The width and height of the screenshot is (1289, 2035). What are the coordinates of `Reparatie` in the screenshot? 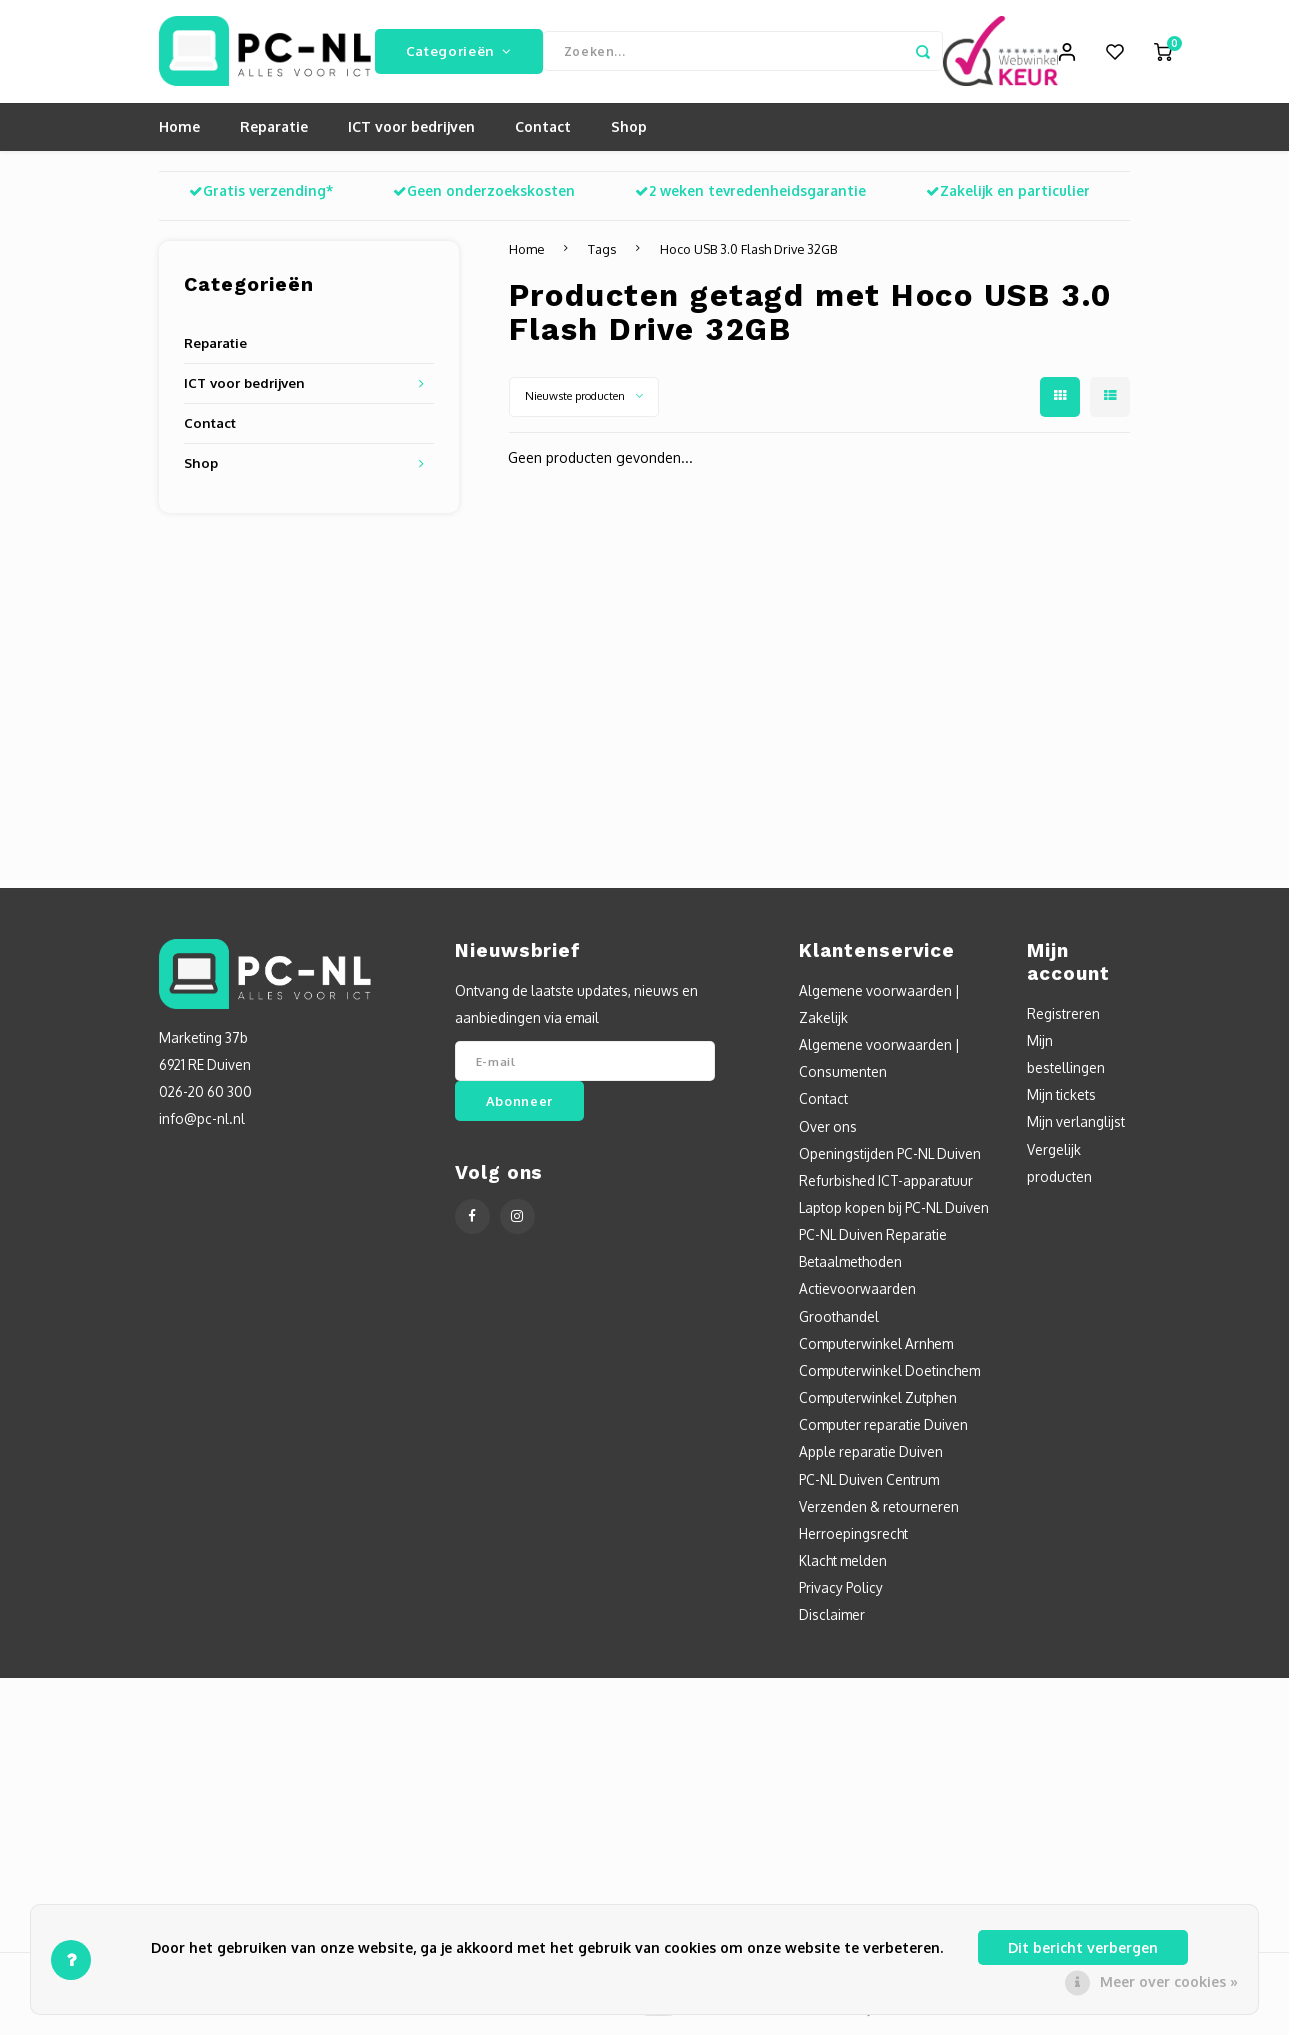 It's located at (274, 134).